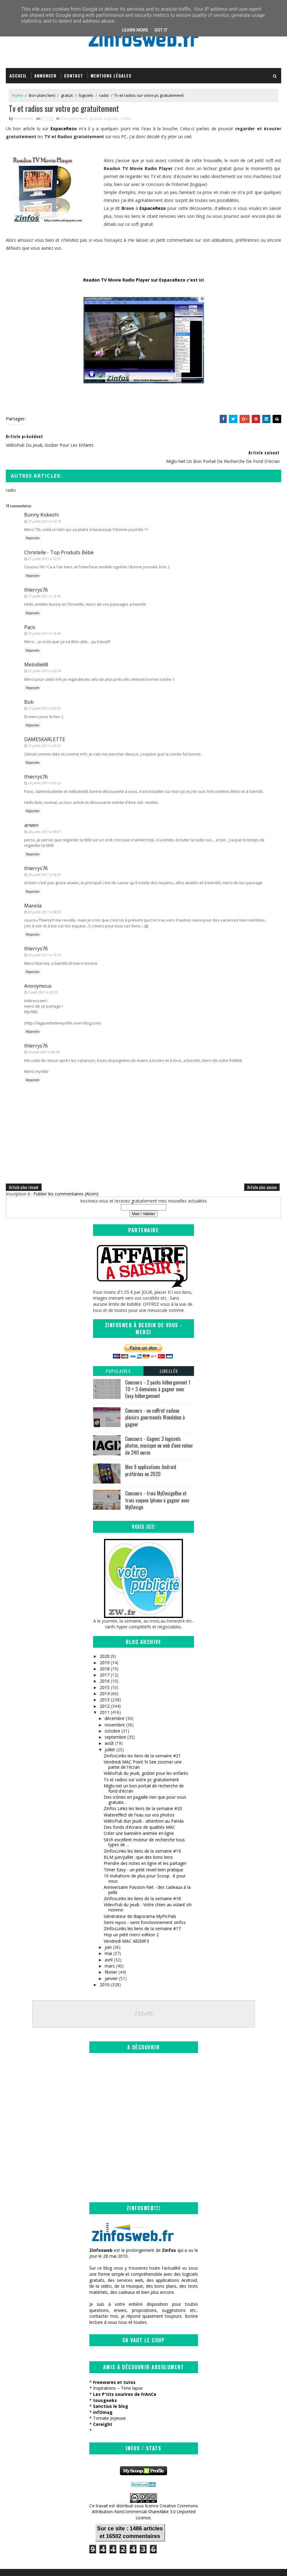 This screenshot has height=2576, width=287. I want to click on Mes 9 applications Android préférées en 2020, so click(150, 1455).